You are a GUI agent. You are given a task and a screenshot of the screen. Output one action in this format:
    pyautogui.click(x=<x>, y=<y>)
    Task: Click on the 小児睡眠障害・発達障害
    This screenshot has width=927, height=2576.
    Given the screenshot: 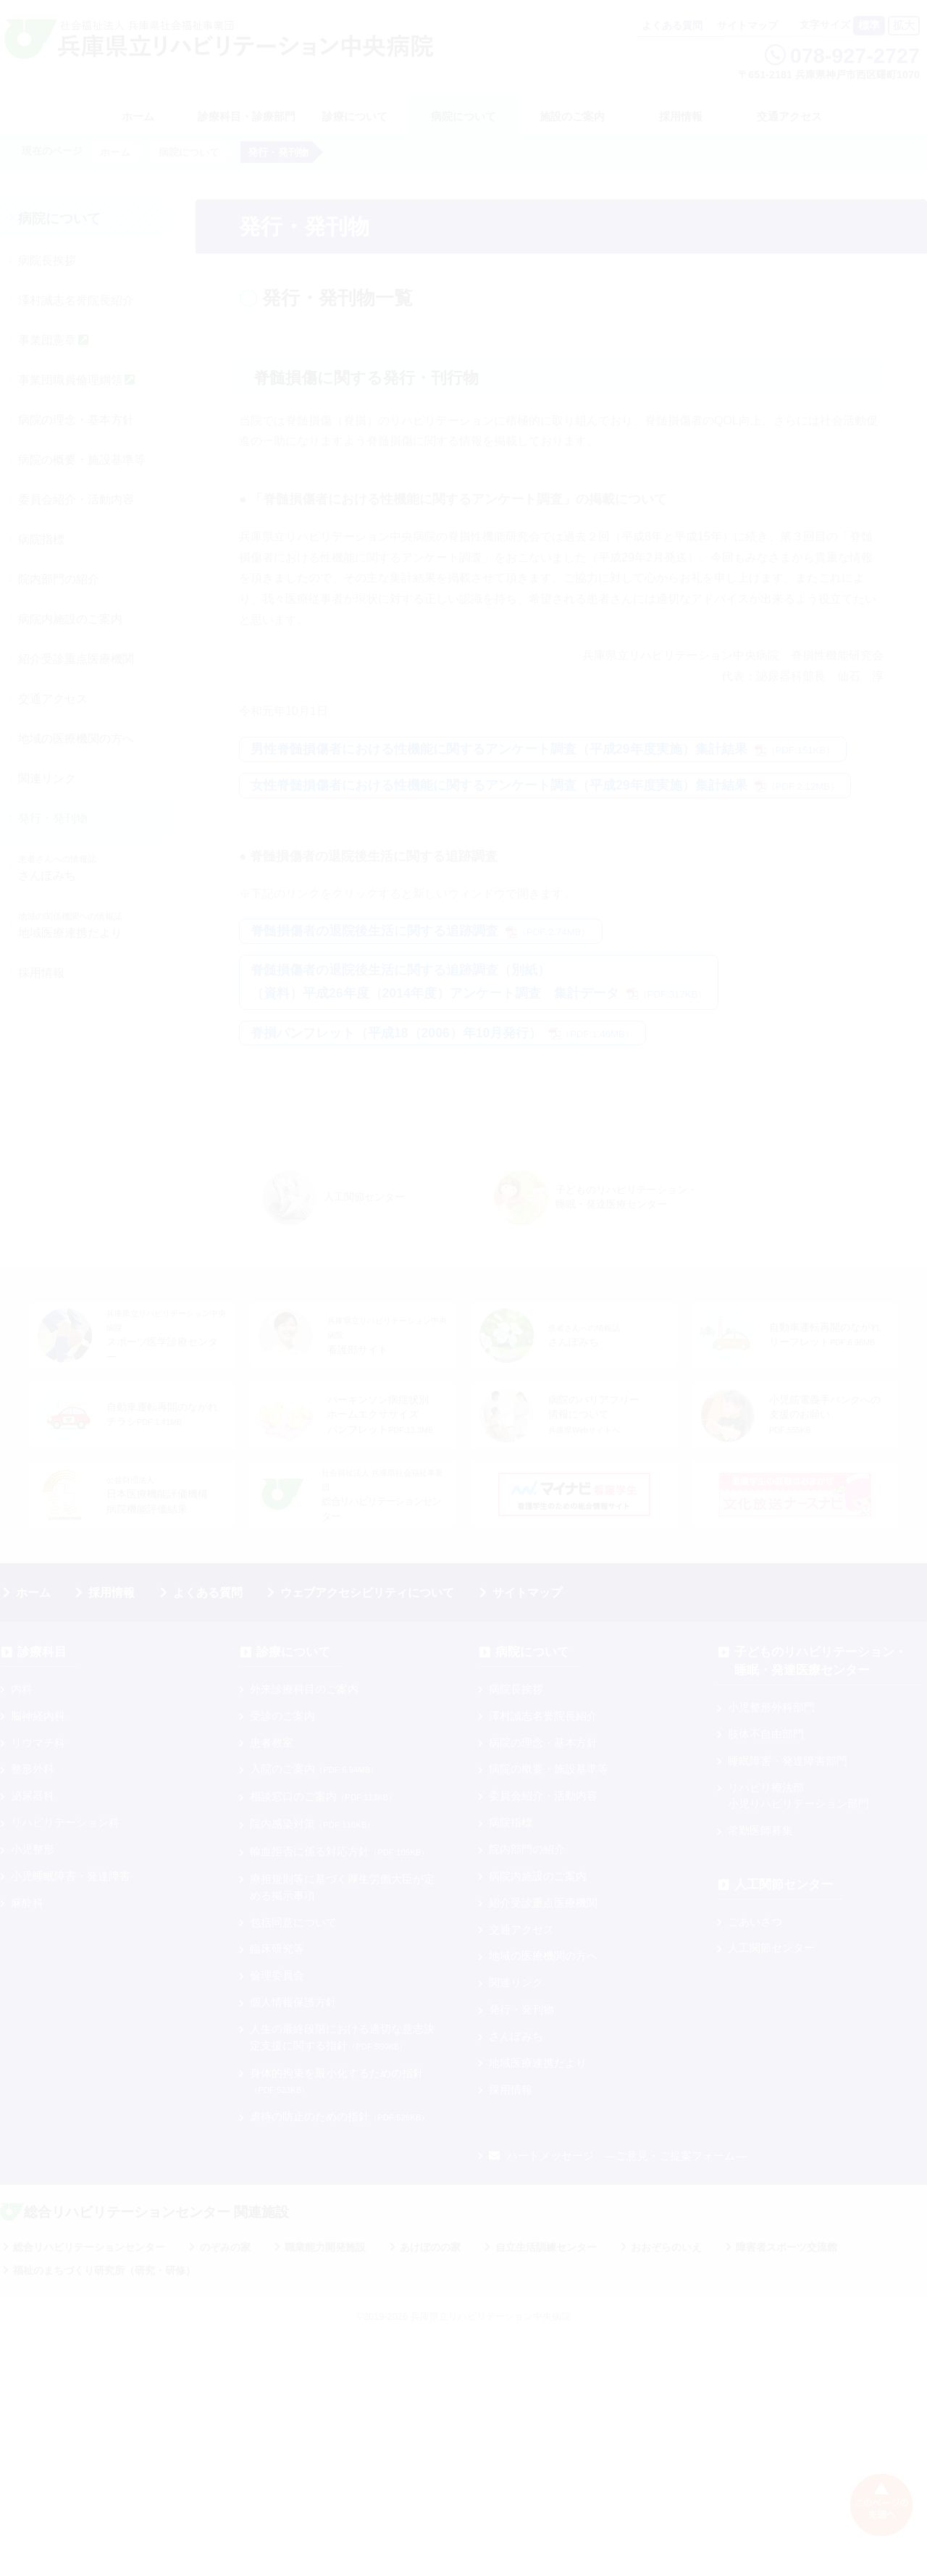 What is the action you would take?
    pyautogui.click(x=70, y=1876)
    